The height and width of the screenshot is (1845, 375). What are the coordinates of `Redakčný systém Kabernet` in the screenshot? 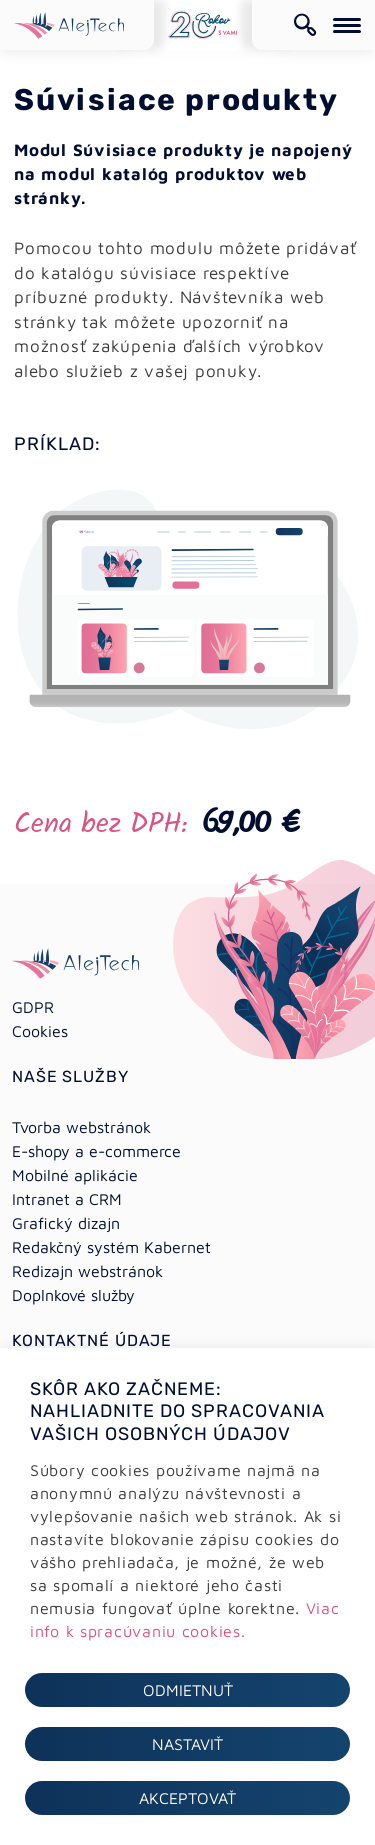 It's located at (111, 1247).